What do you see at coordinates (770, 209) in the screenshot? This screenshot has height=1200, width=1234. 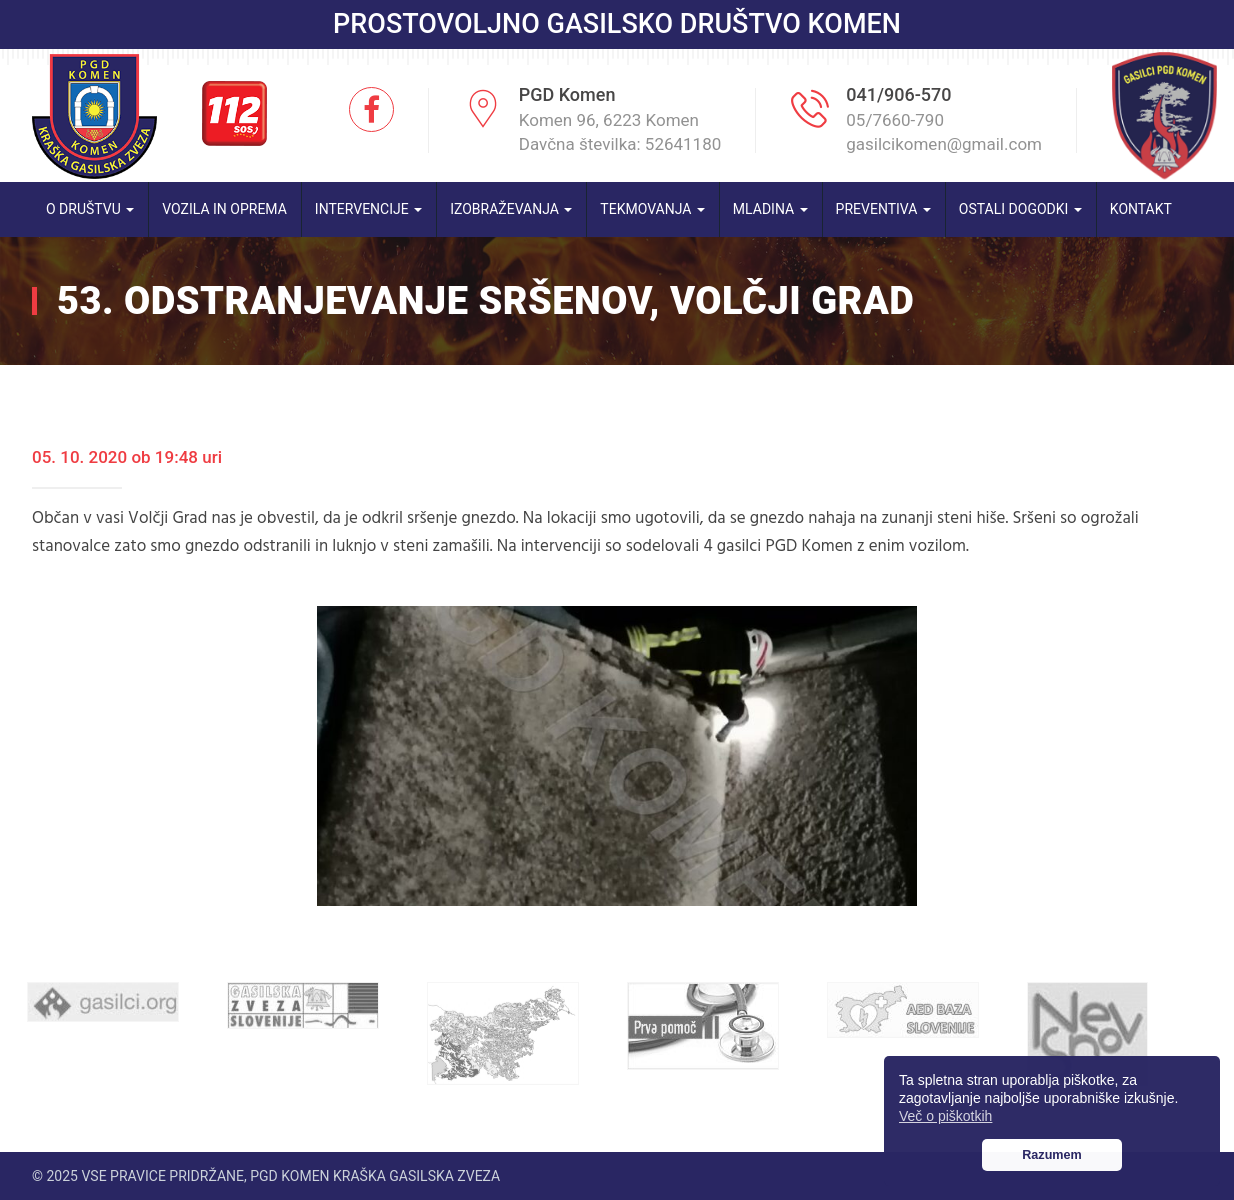 I see `Mladina` at bounding box center [770, 209].